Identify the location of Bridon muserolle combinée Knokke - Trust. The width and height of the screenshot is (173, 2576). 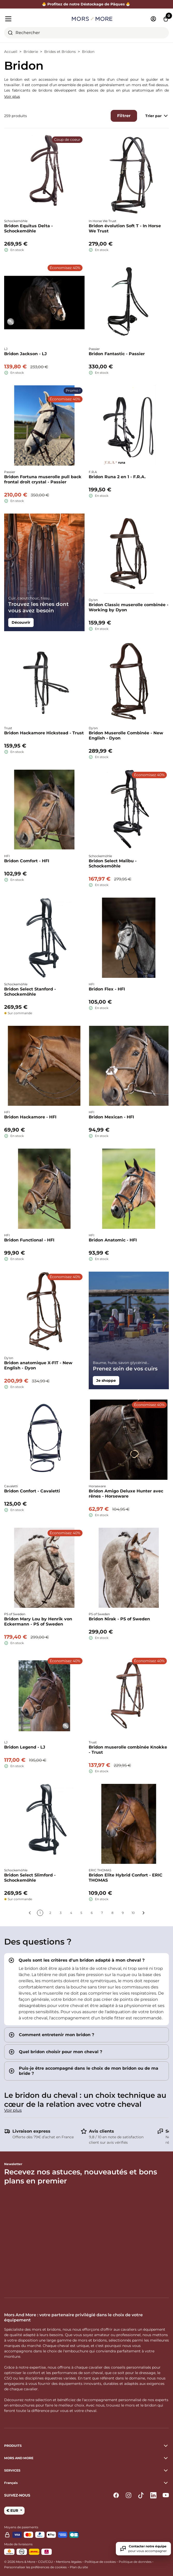
(128, 1750).